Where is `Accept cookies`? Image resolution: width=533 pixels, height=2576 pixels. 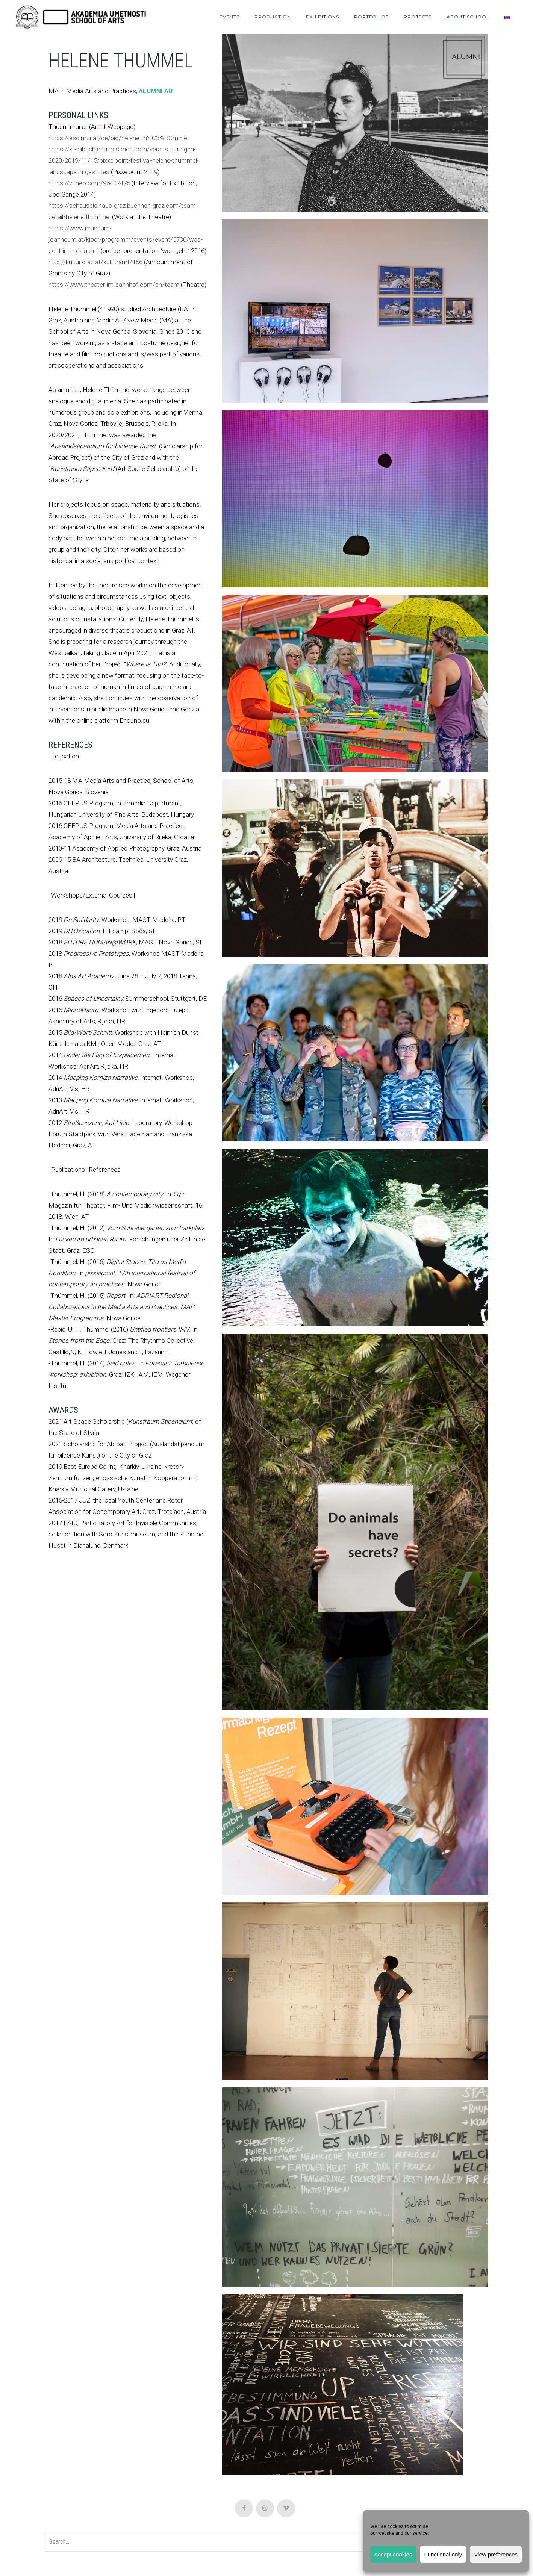 Accept cookies is located at coordinates (393, 2554).